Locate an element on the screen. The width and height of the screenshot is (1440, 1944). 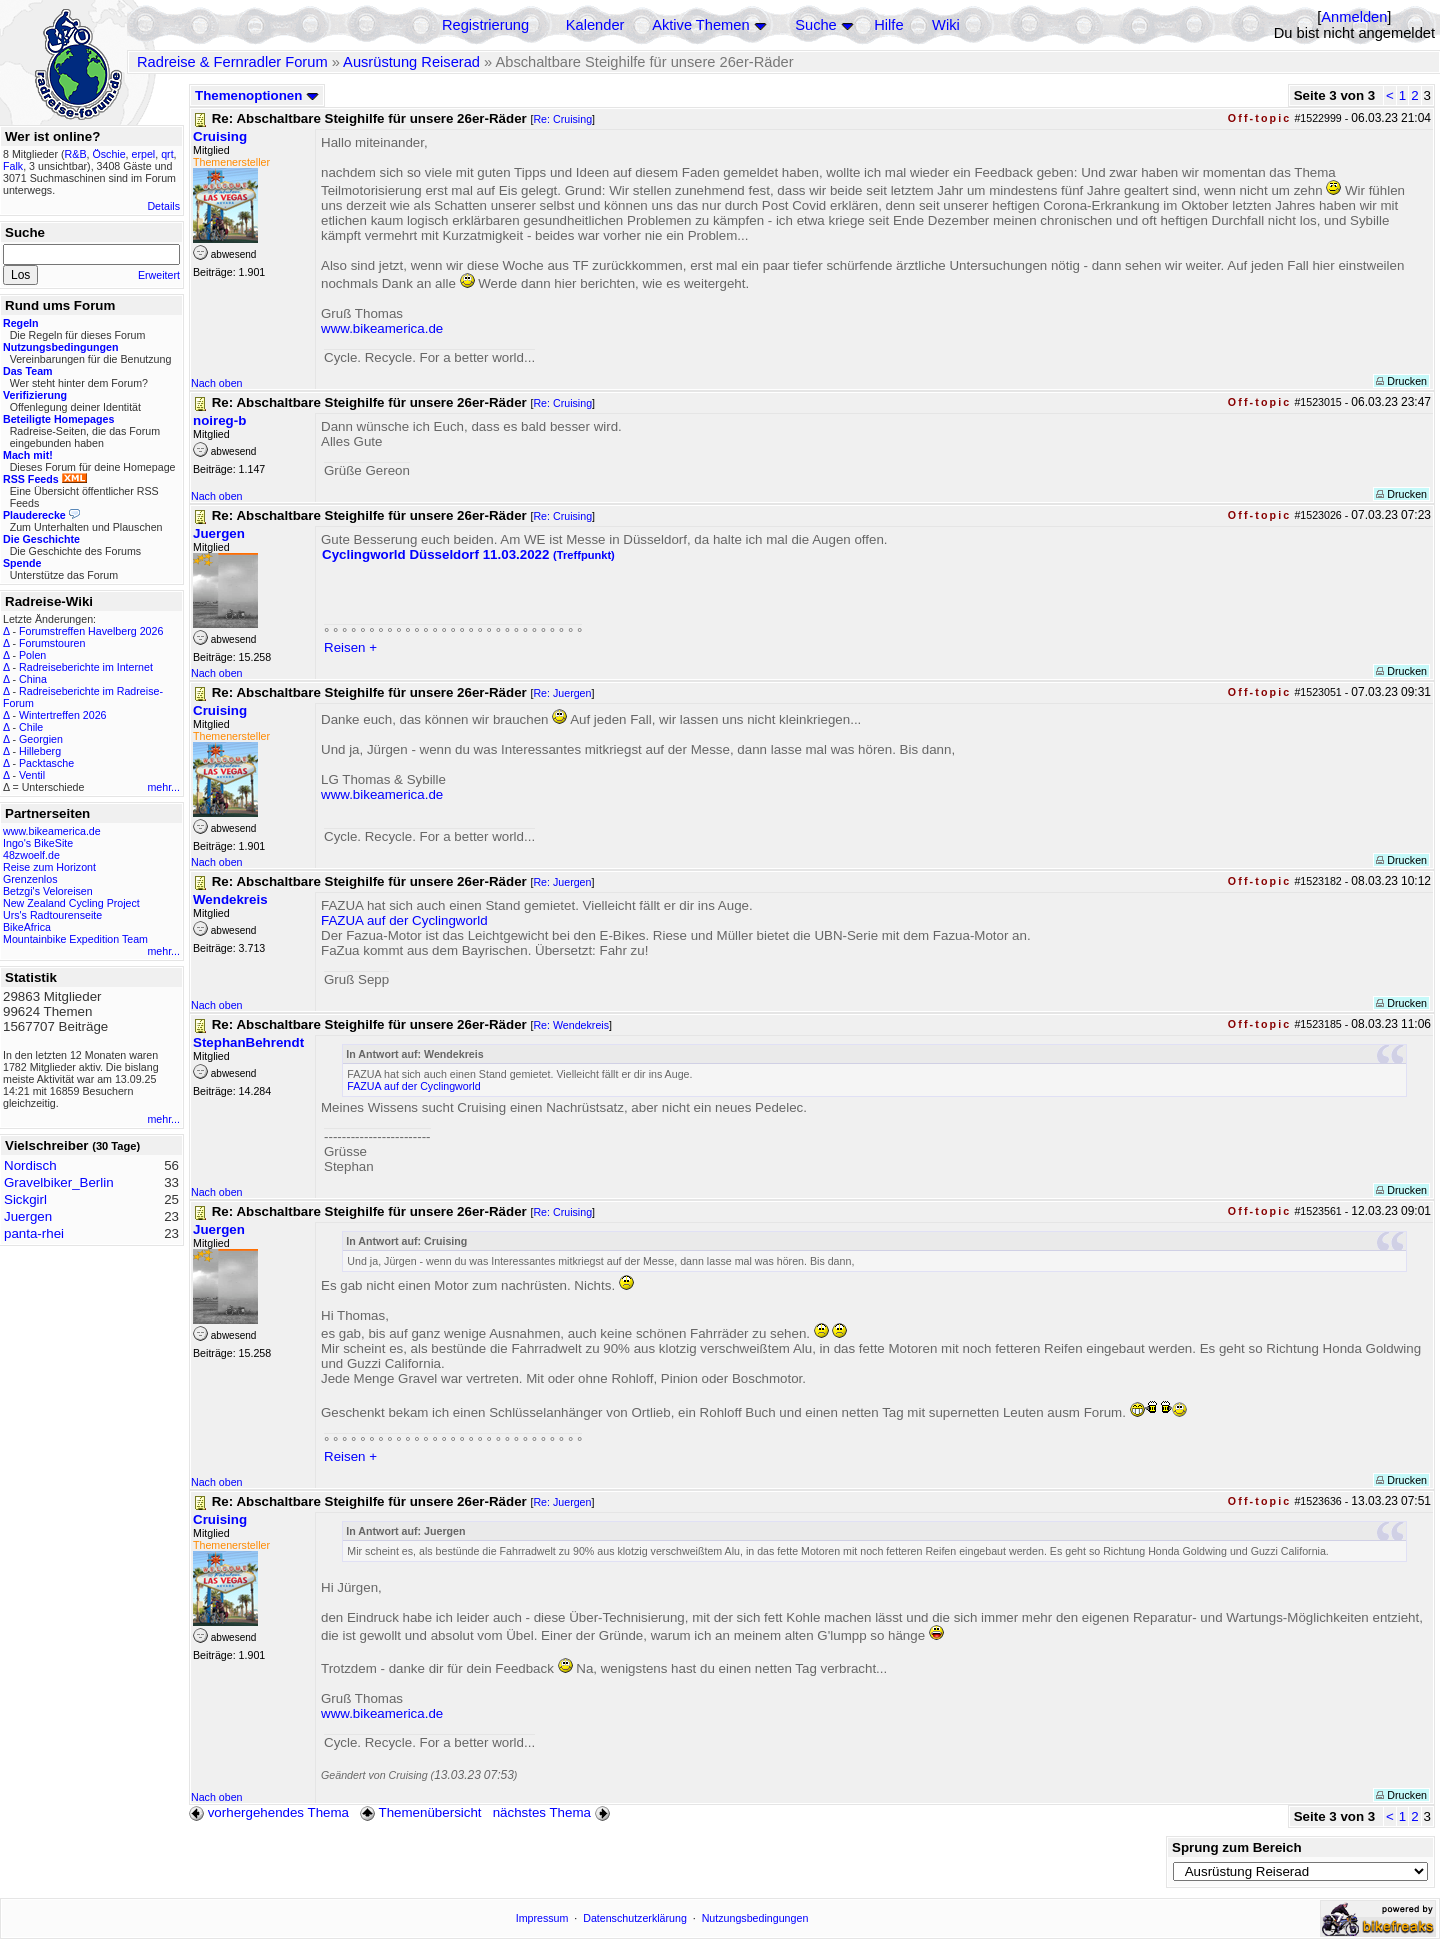
Hilfe is located at coordinates (888, 25).